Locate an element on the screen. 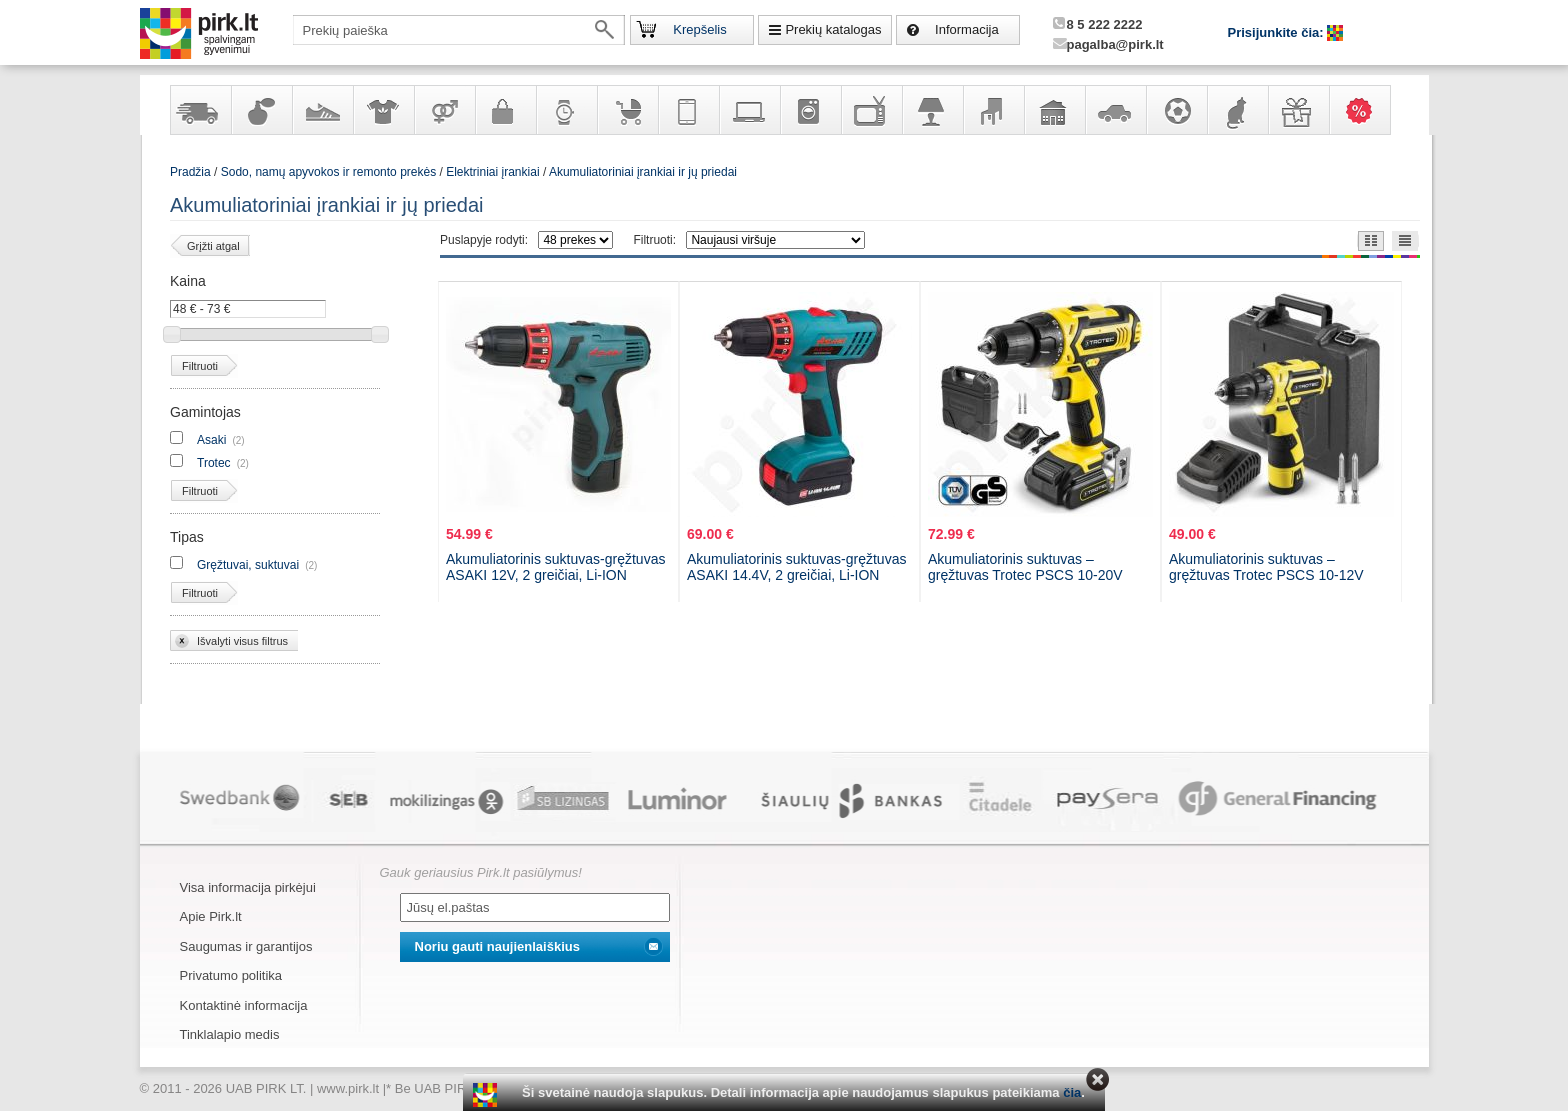 This screenshot has height=1111, width=1568. Buitinė technika is located at coordinates (810, 110).